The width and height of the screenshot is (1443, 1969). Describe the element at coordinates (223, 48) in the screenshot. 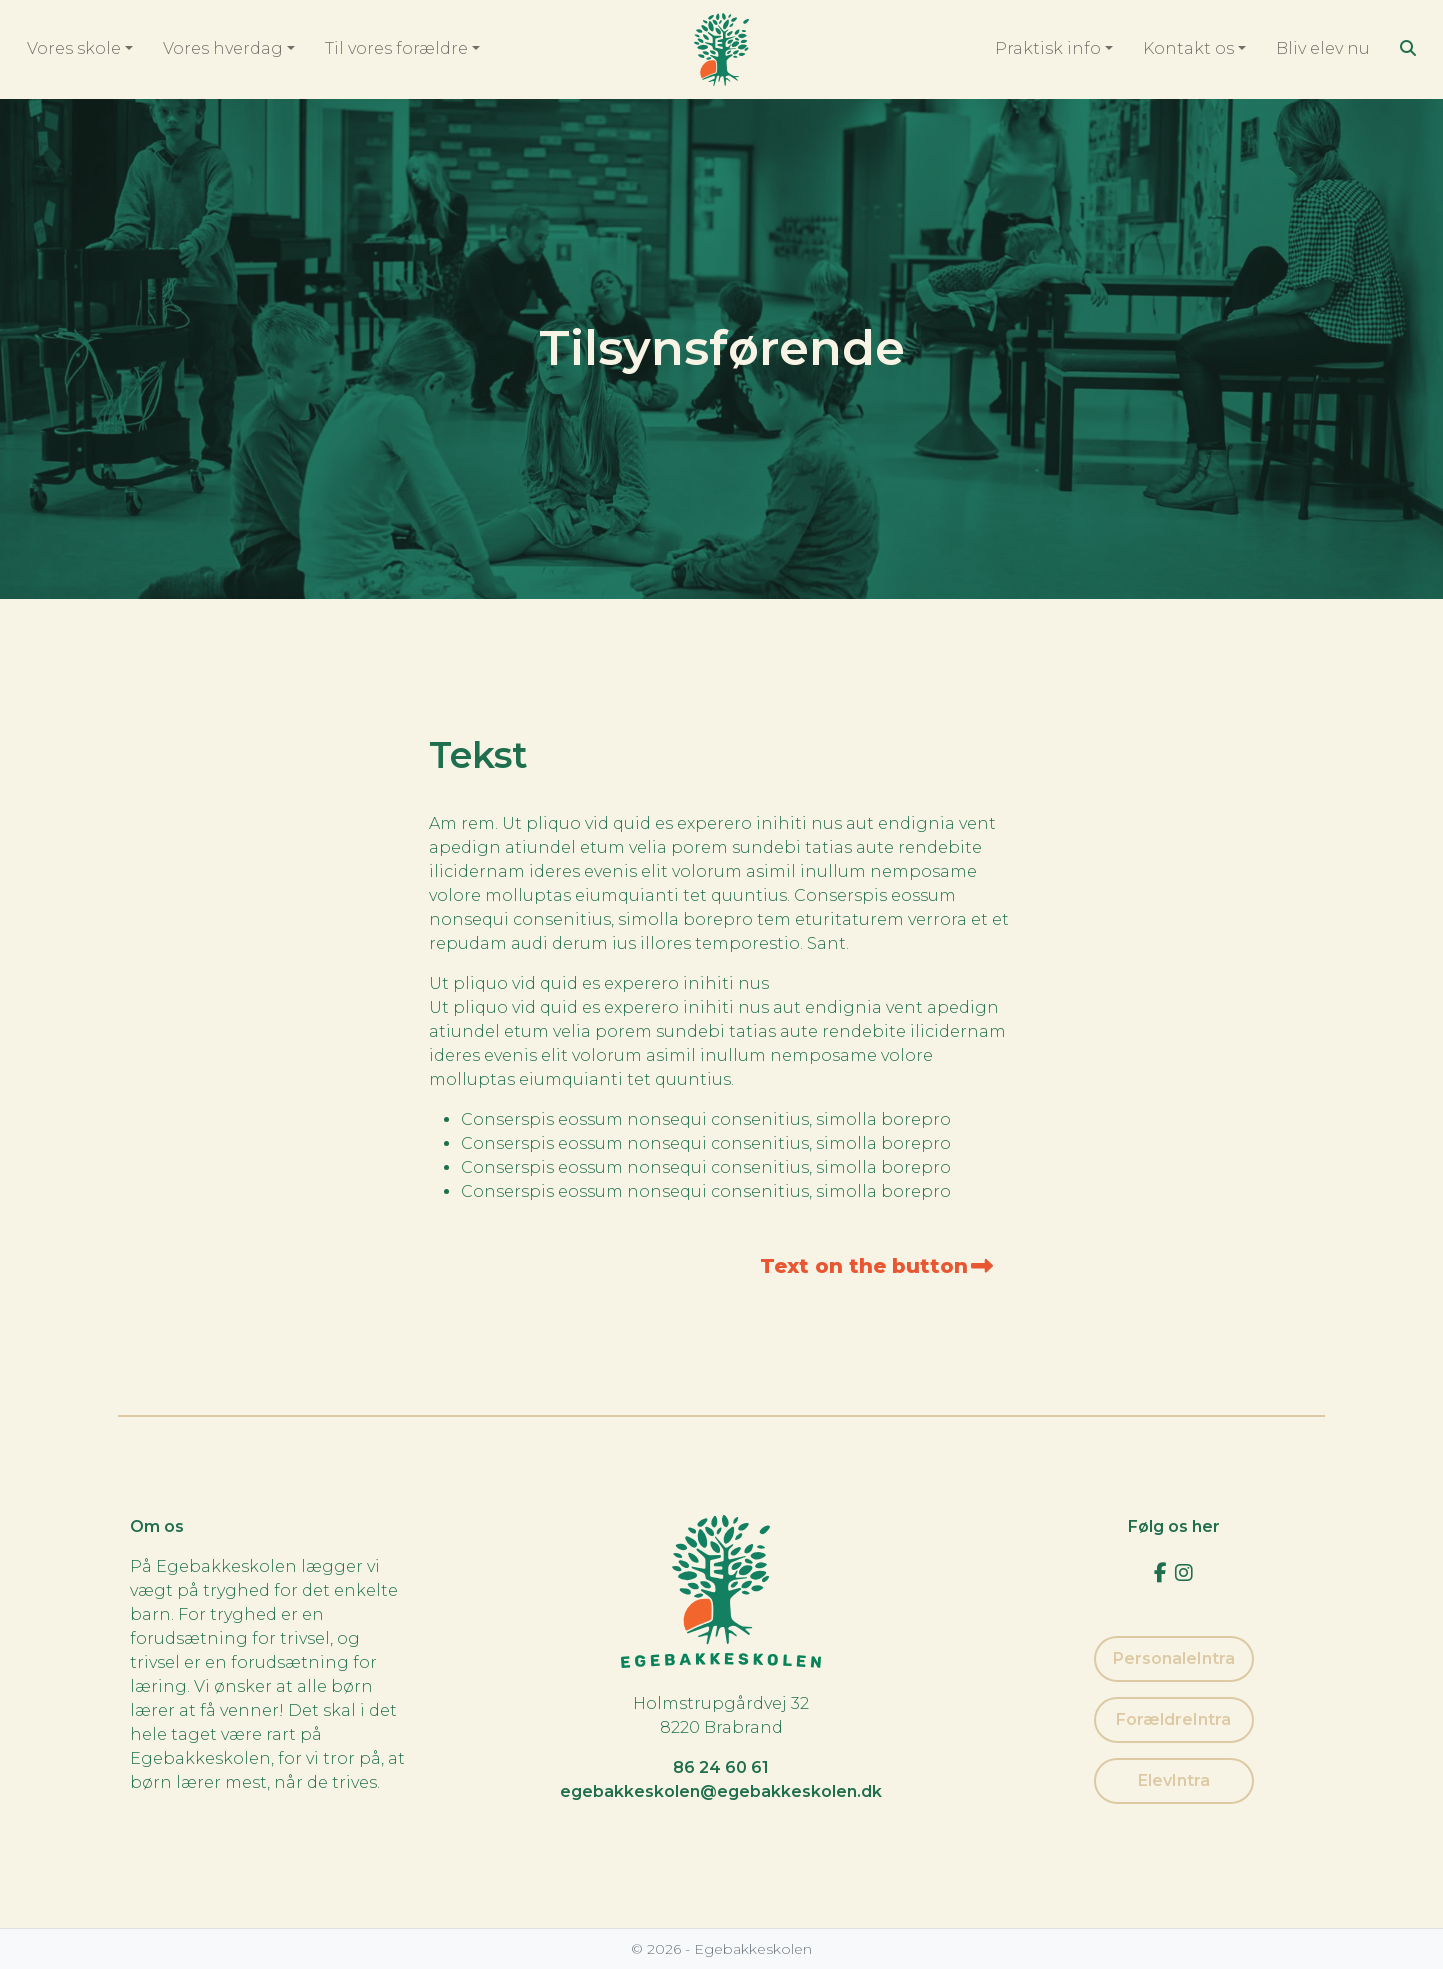

I see `Vores hverdag` at that location.